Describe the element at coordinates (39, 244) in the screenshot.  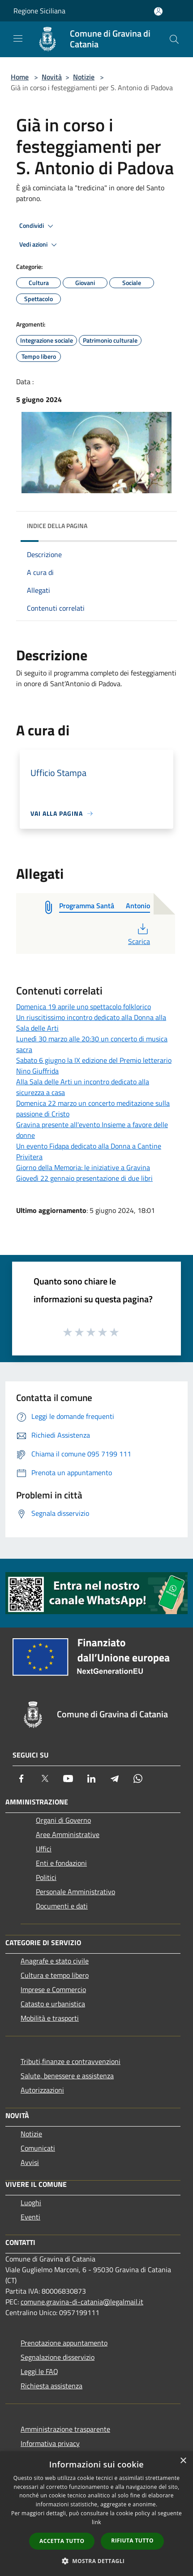
I see `Vedi azioni` at that location.